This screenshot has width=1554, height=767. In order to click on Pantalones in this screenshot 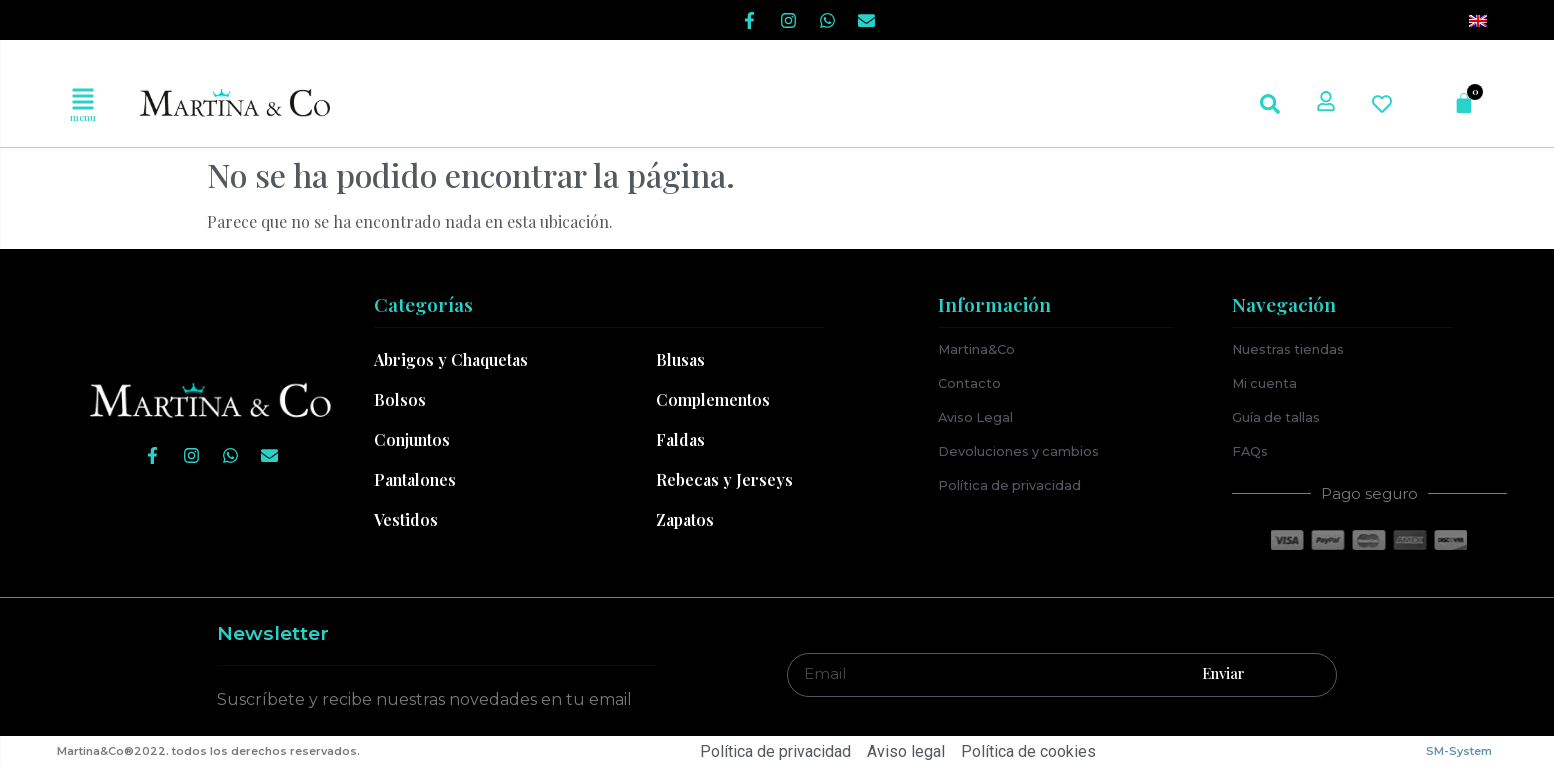, I will do `click(415, 479)`.